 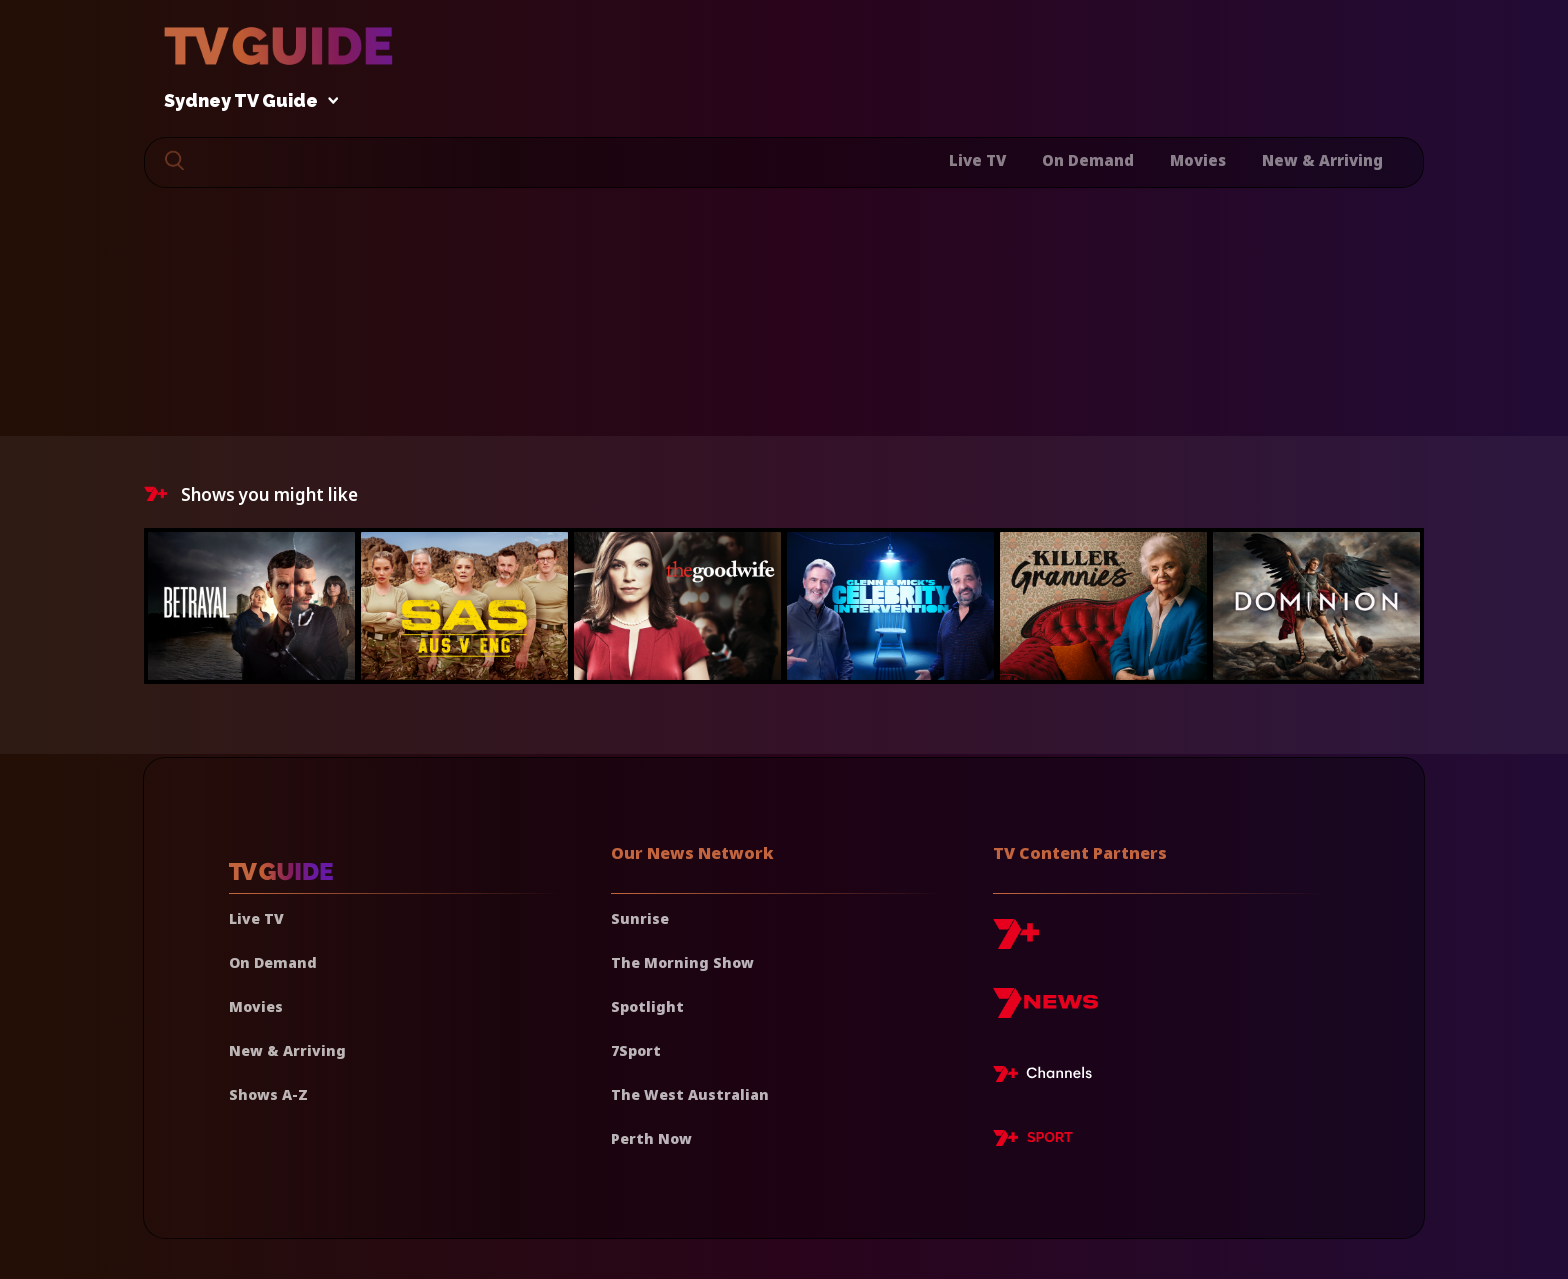 What do you see at coordinates (246, 101) in the screenshot?
I see `Sydney TV Guide` at bounding box center [246, 101].